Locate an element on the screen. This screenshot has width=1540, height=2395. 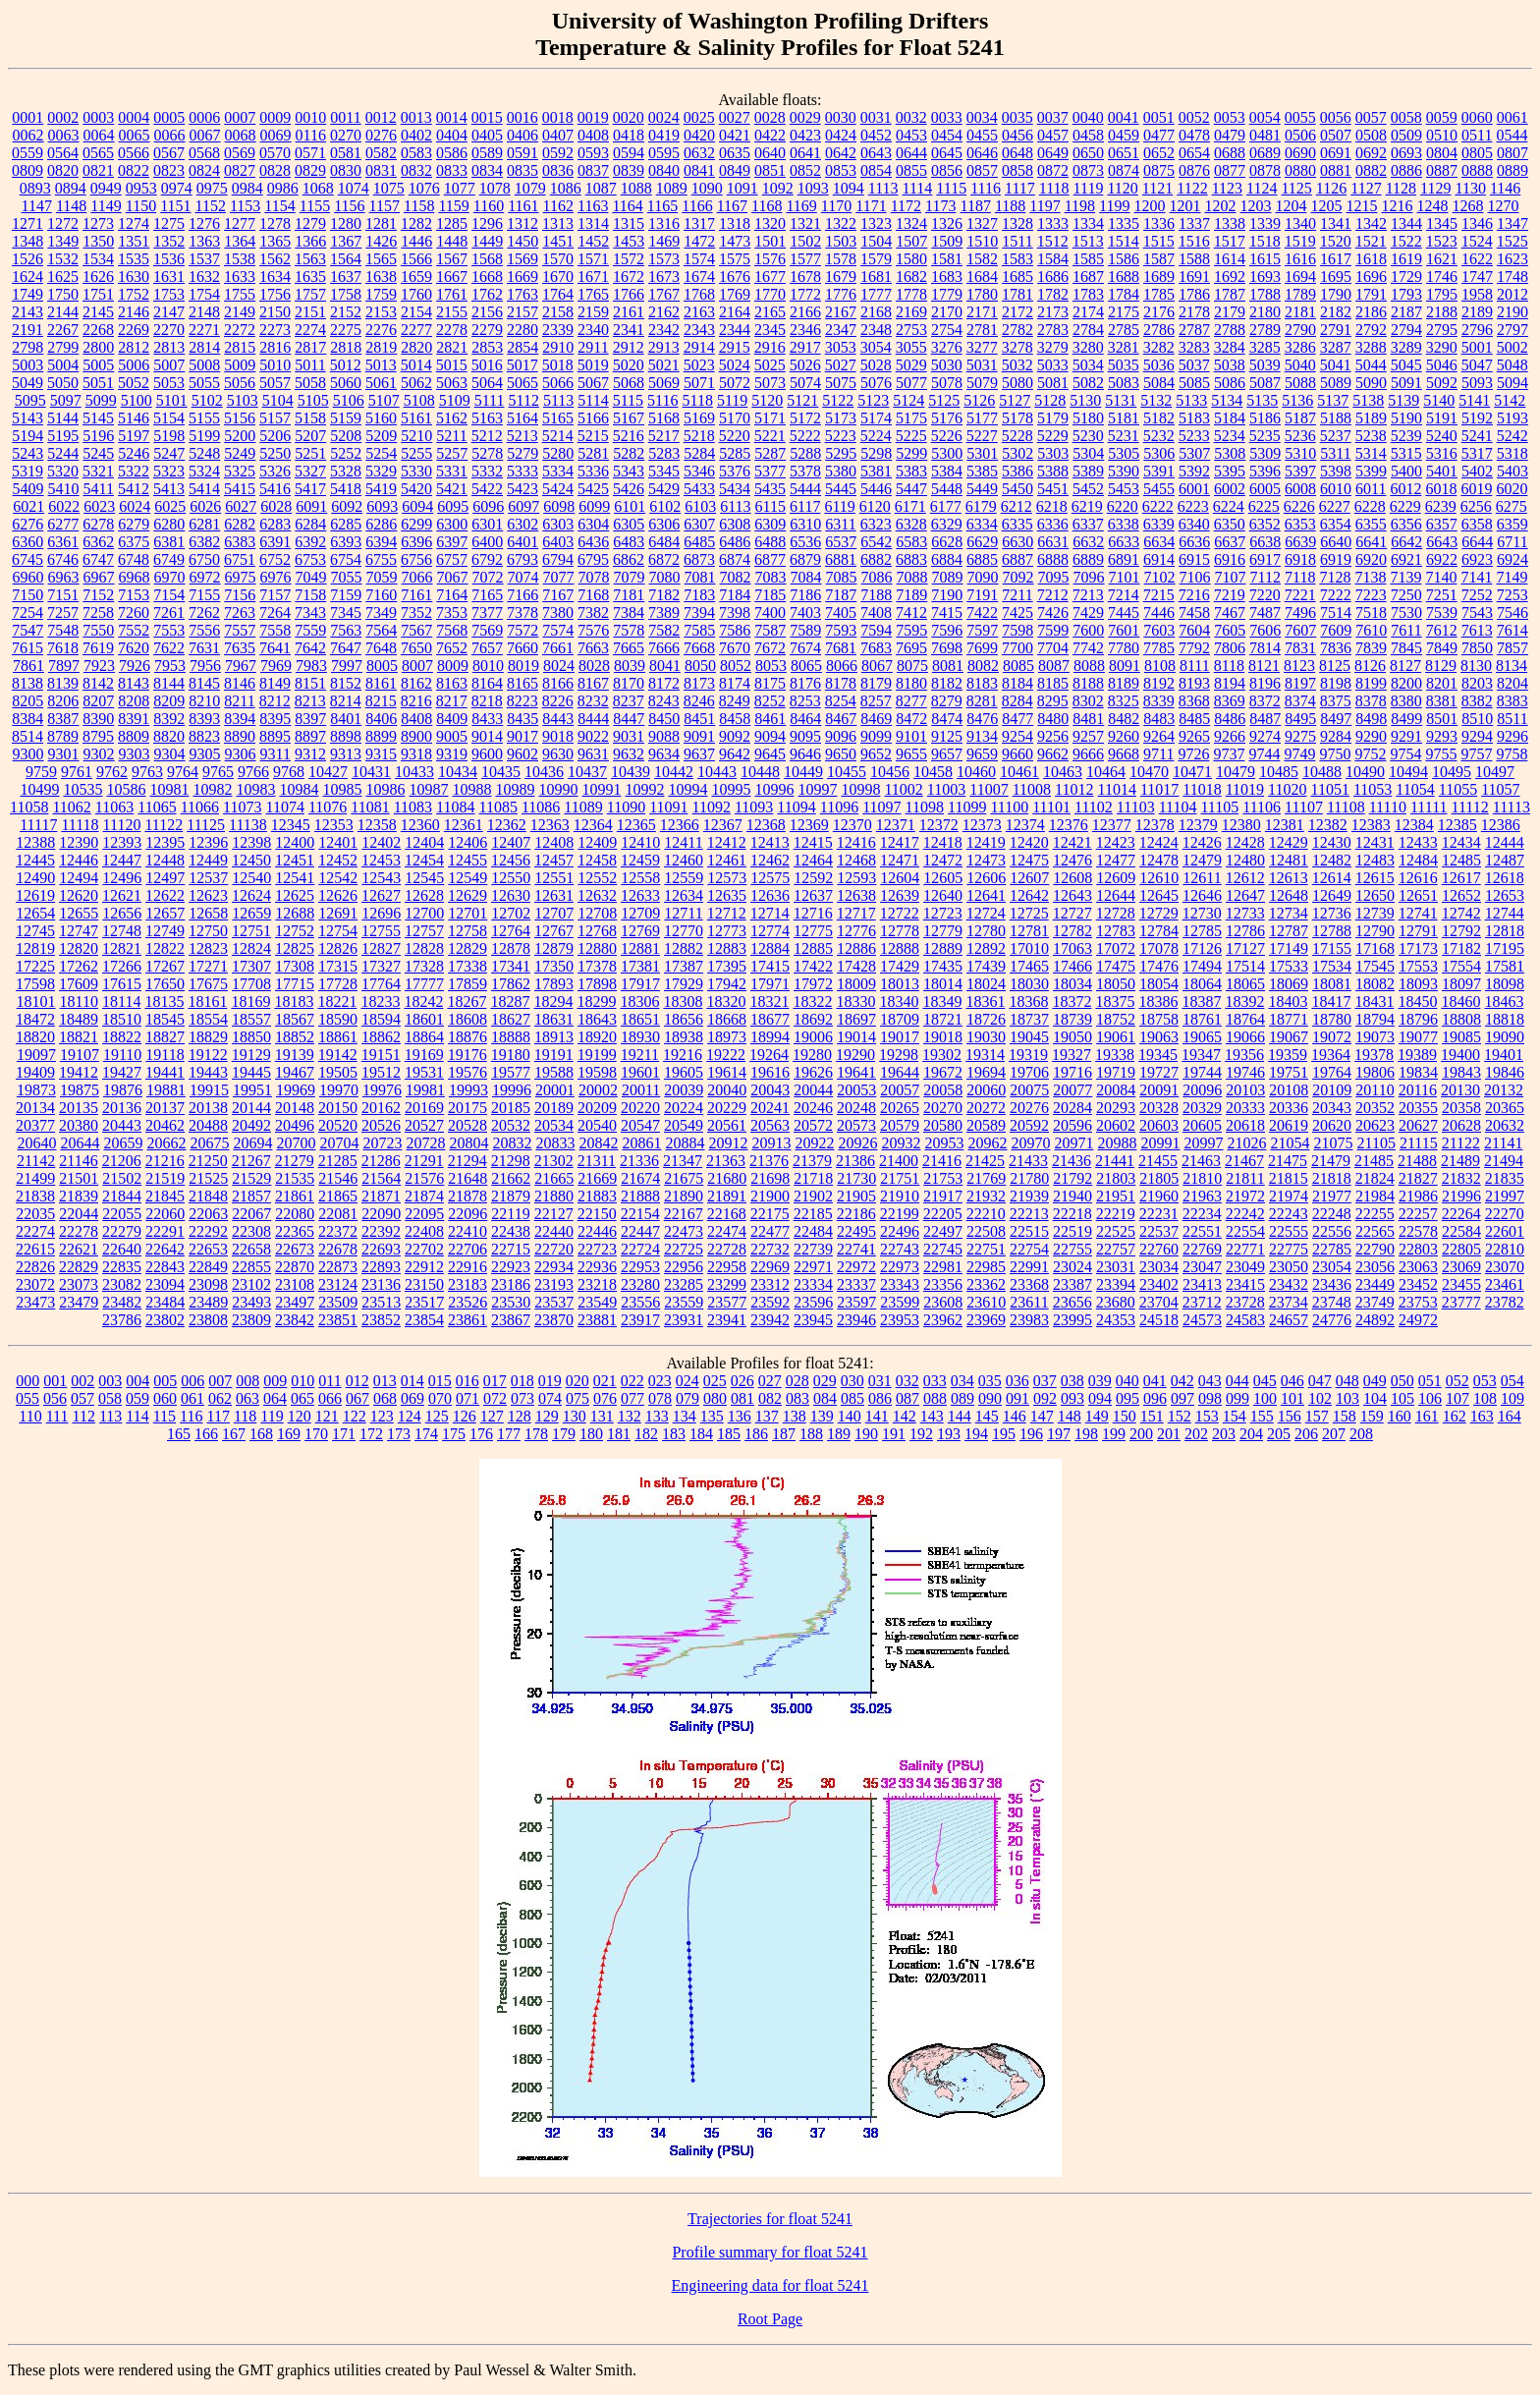
10439 is located at coordinates (630, 771).